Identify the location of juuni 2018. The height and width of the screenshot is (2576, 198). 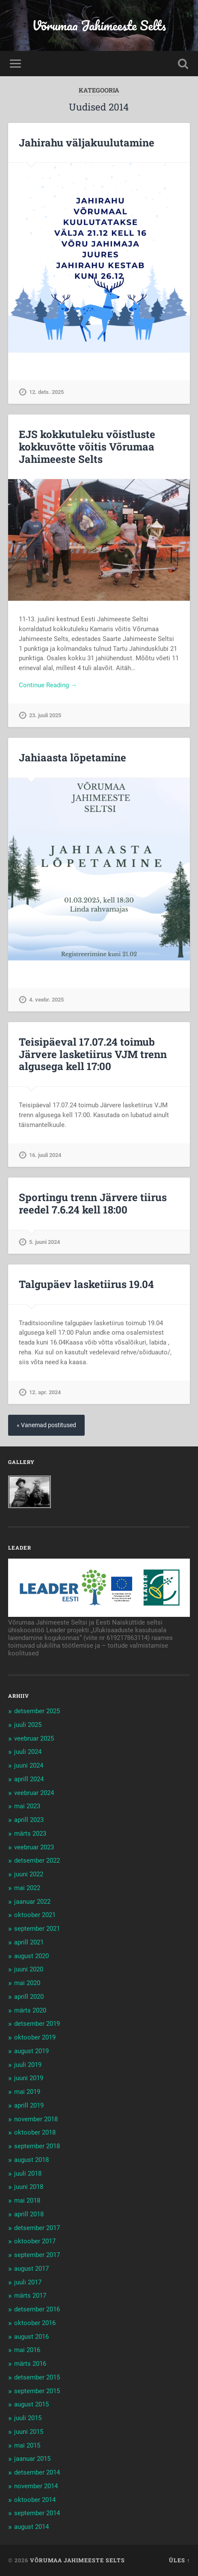
(28, 2187).